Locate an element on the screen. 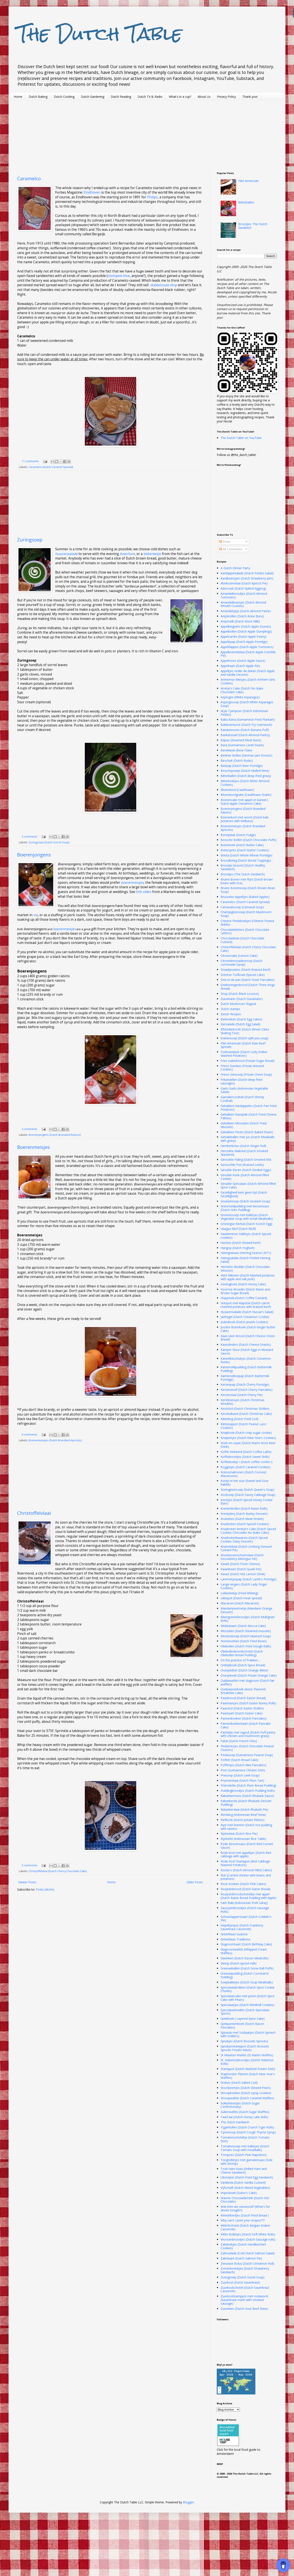 Image resolution: width=294 pixels, height=2576 pixels. Macaroni (Dutch Macaroni) is located at coordinates (240, 1603).